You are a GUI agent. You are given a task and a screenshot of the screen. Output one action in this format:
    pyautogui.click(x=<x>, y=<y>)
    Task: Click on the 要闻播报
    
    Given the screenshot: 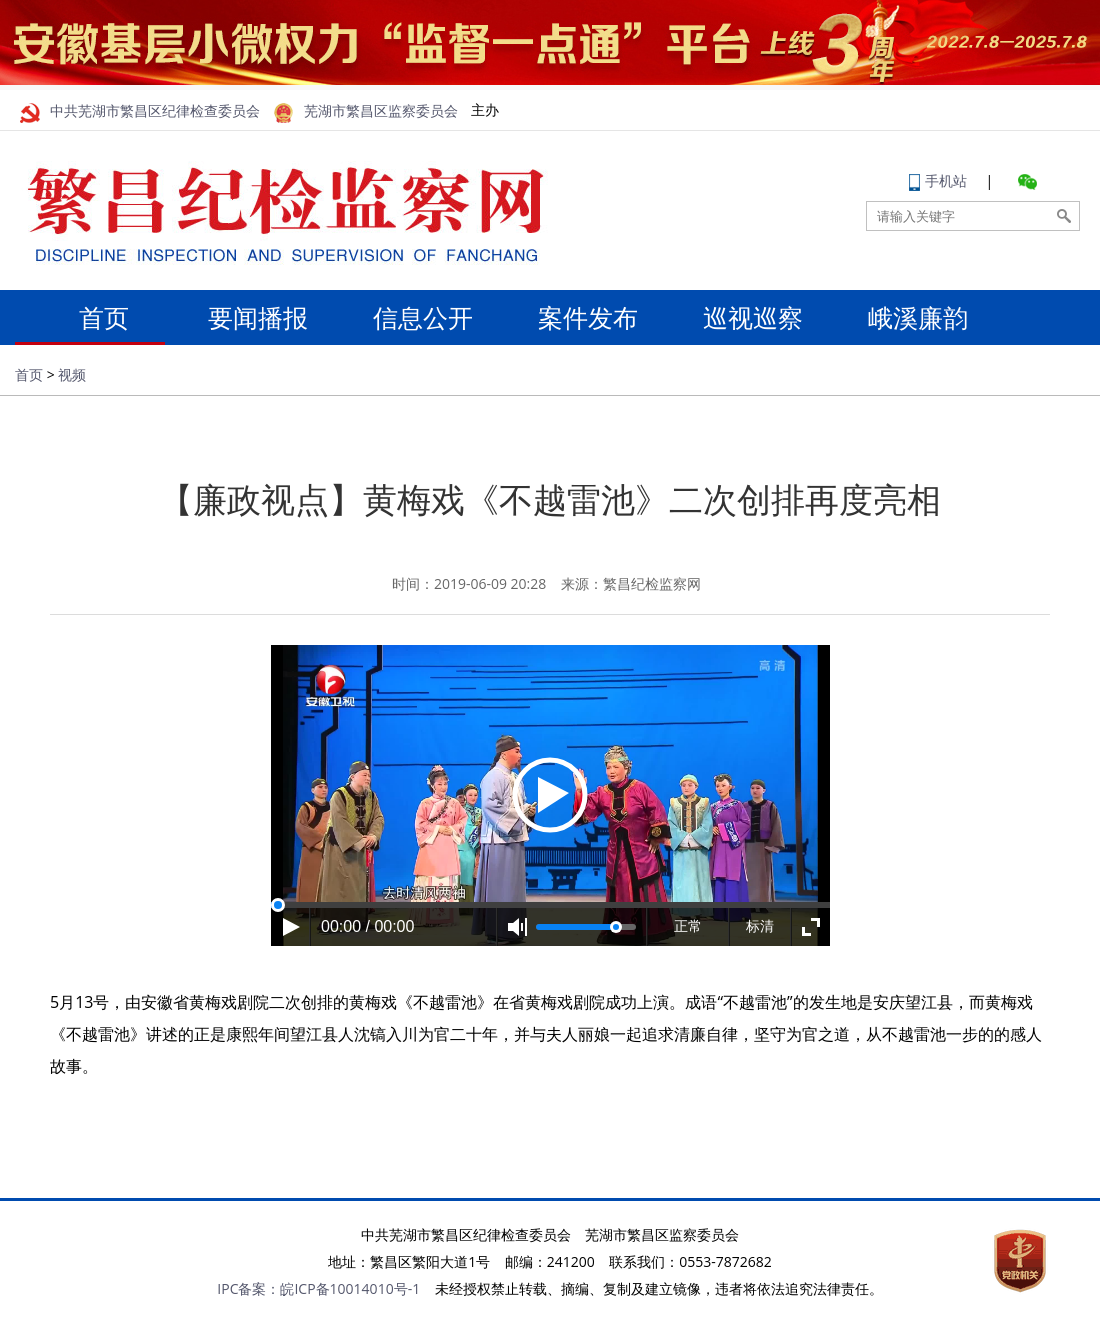 What is the action you would take?
    pyautogui.click(x=258, y=317)
    